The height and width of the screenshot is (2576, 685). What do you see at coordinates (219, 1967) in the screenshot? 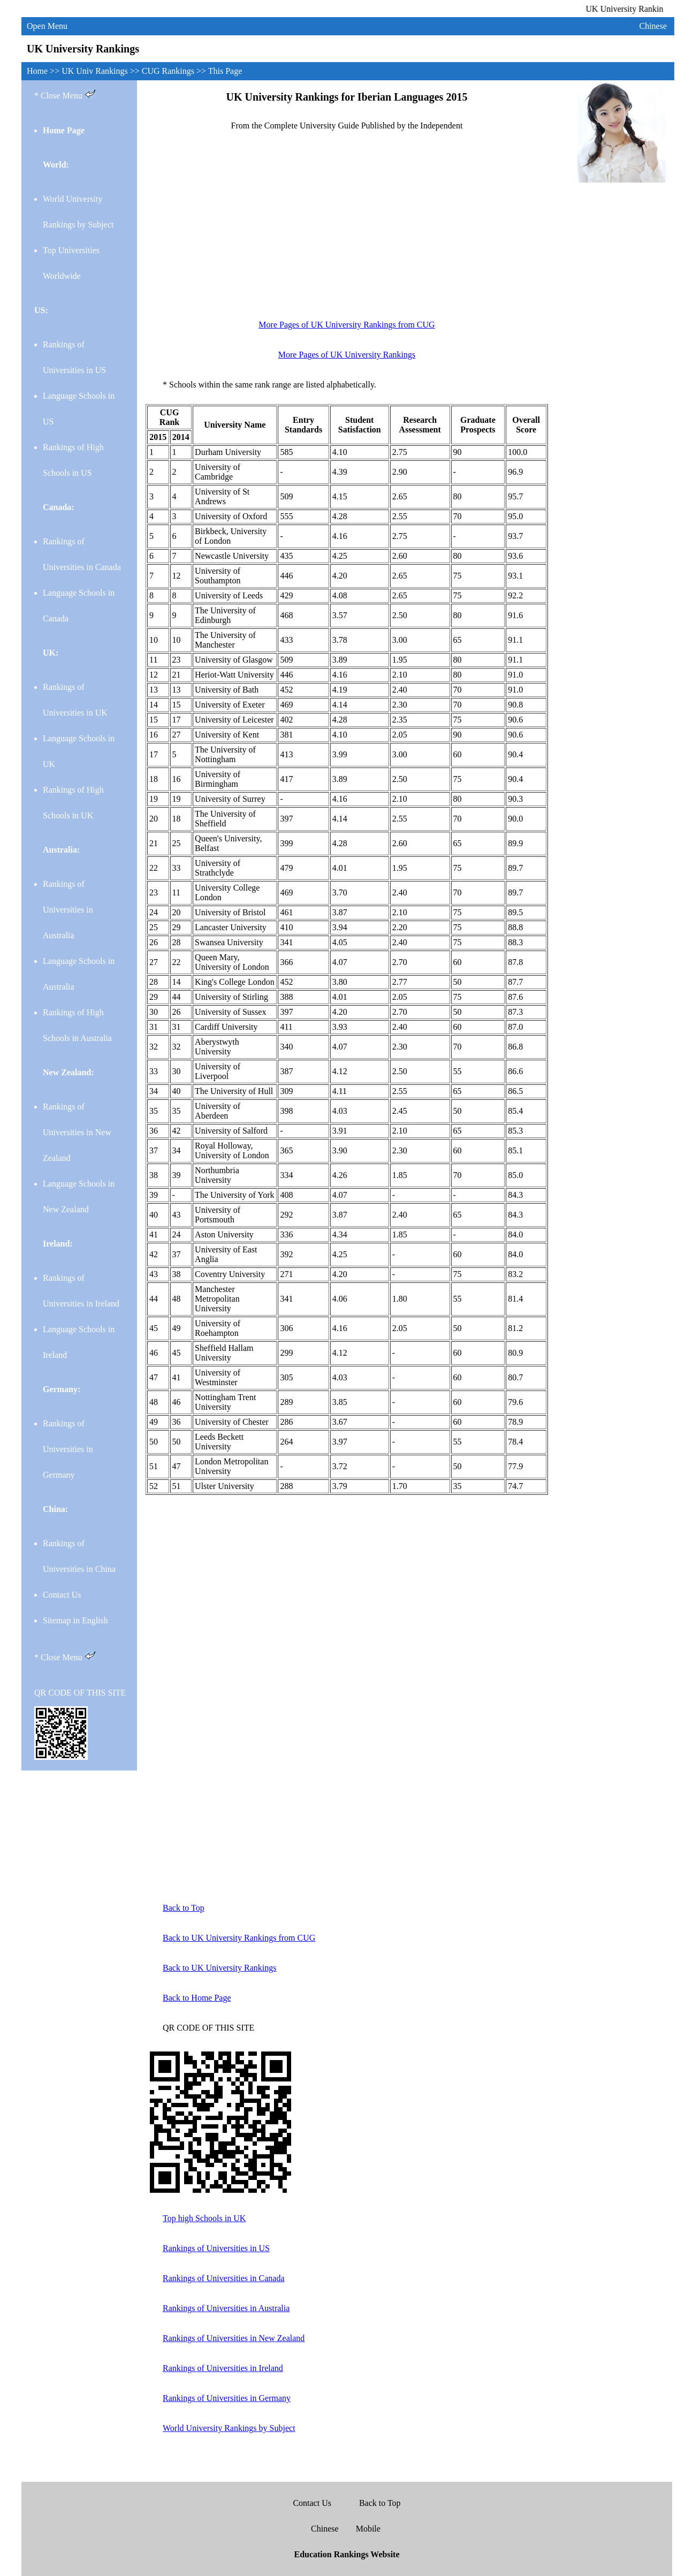
I see `Back to UK University Rankings` at bounding box center [219, 1967].